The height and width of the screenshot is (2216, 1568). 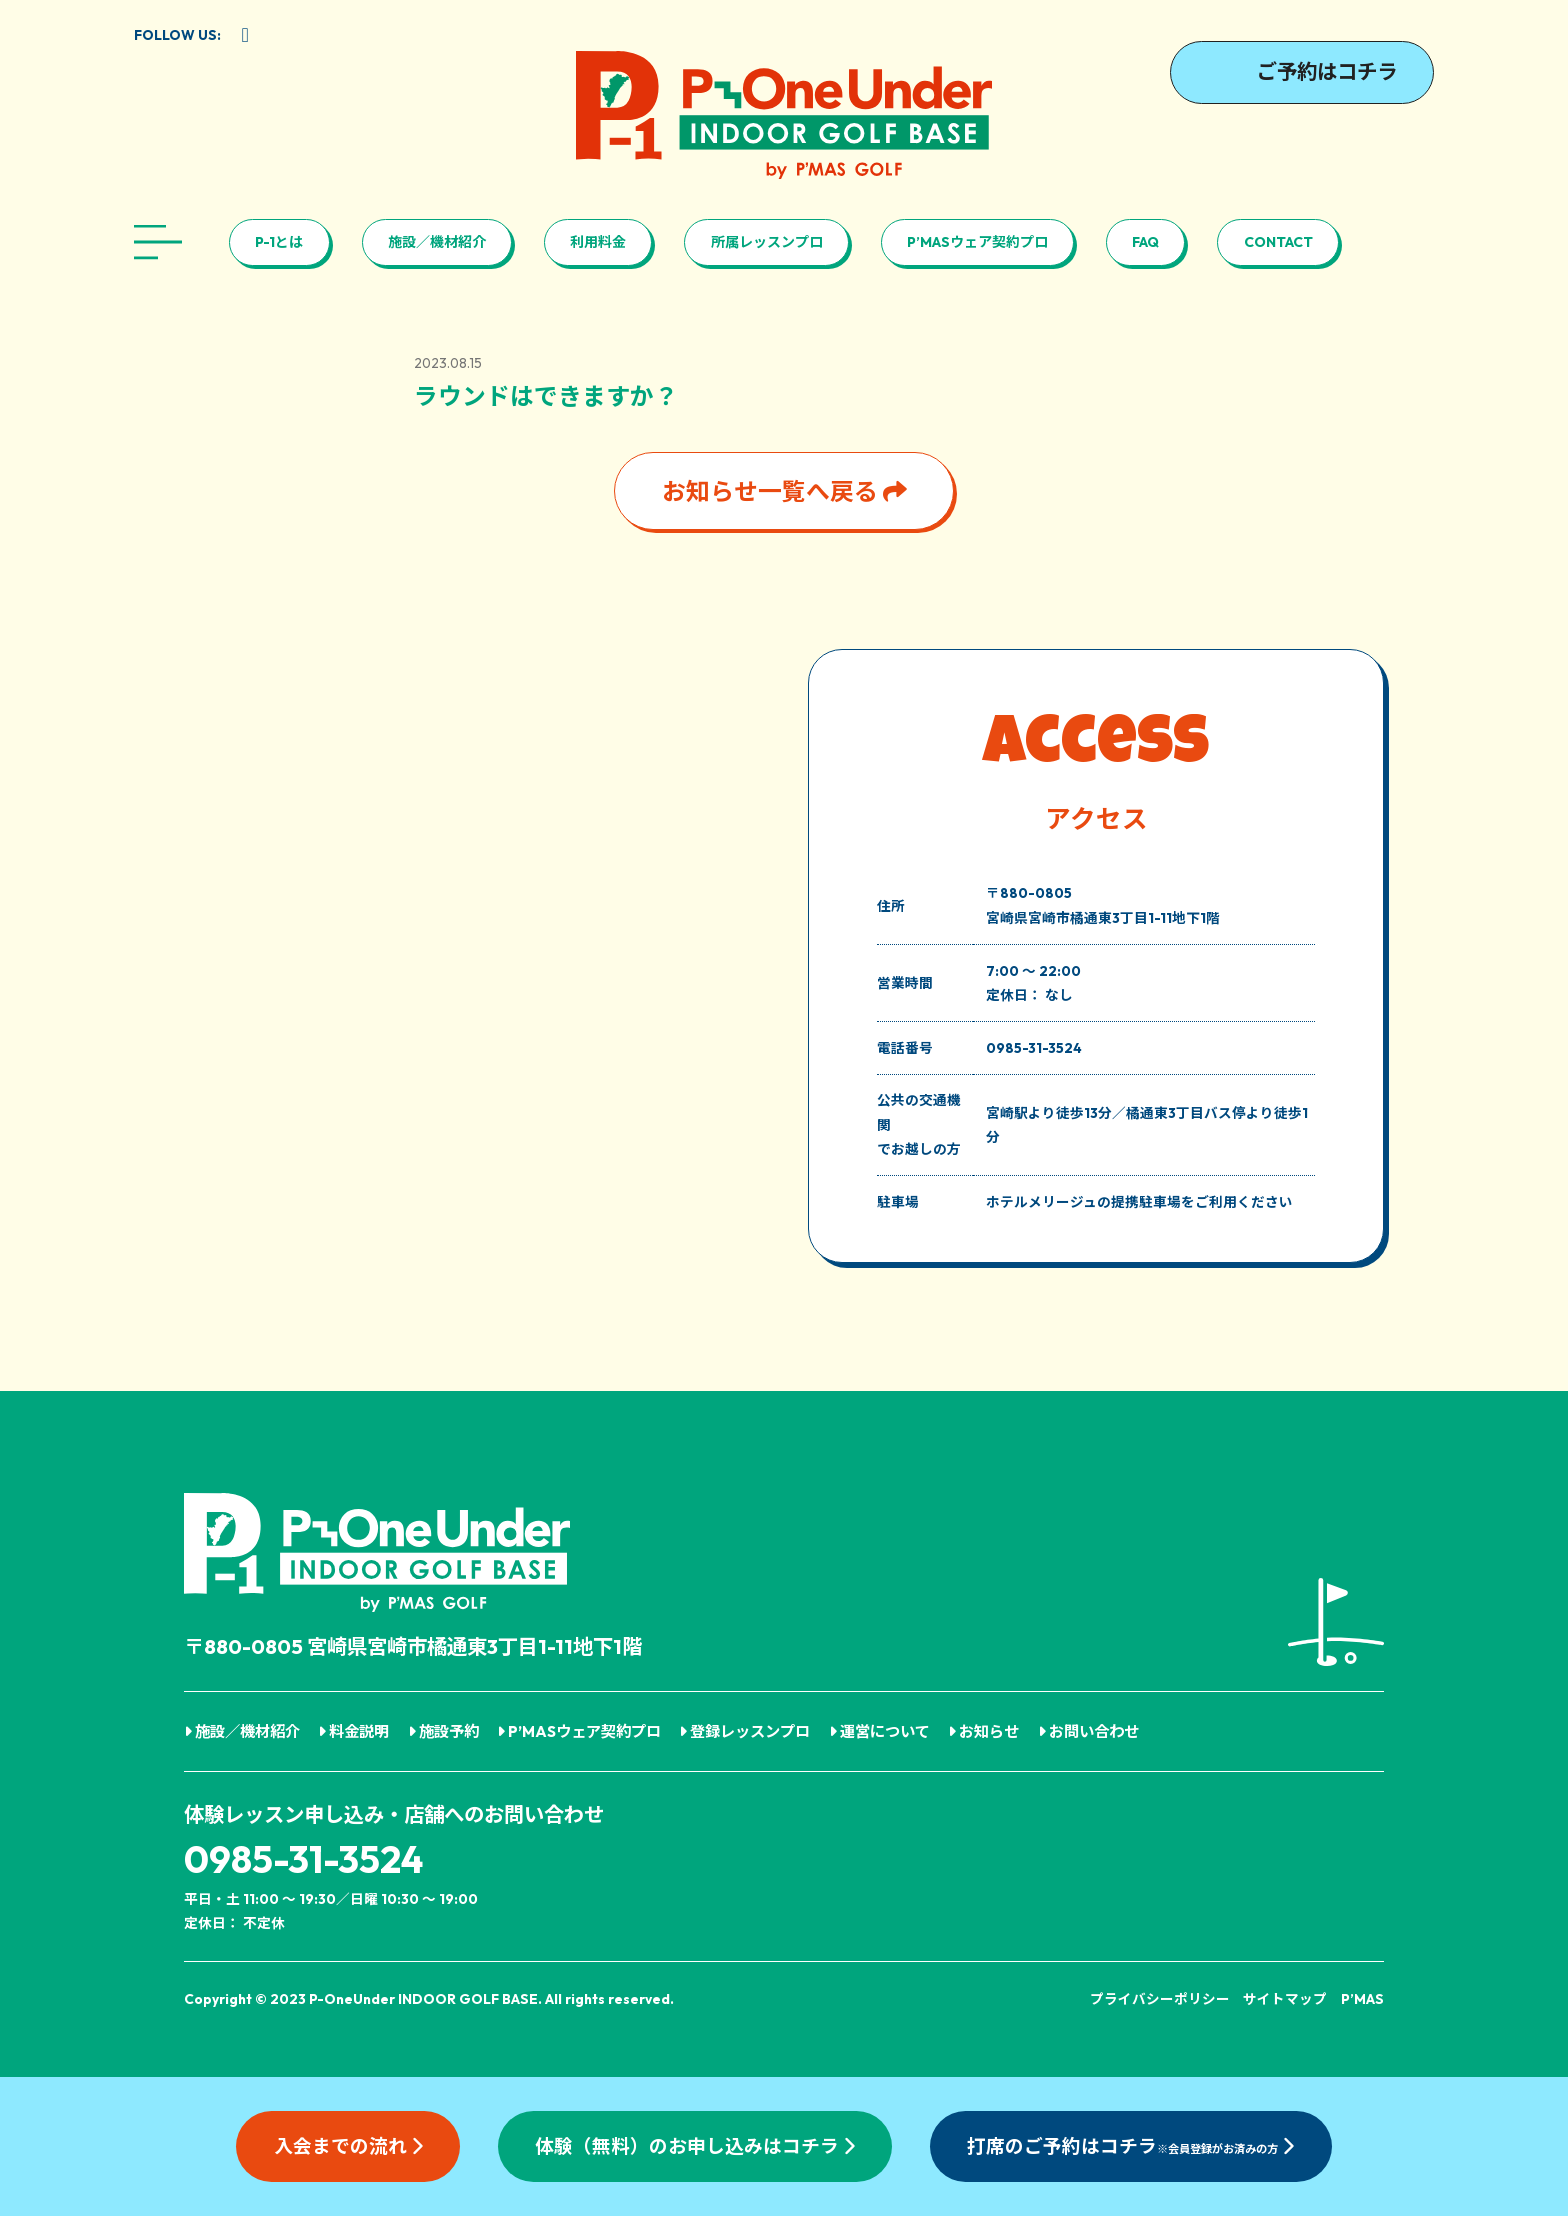 What do you see at coordinates (784, 491) in the screenshot?
I see `お知らせ一覧へ戻る` at bounding box center [784, 491].